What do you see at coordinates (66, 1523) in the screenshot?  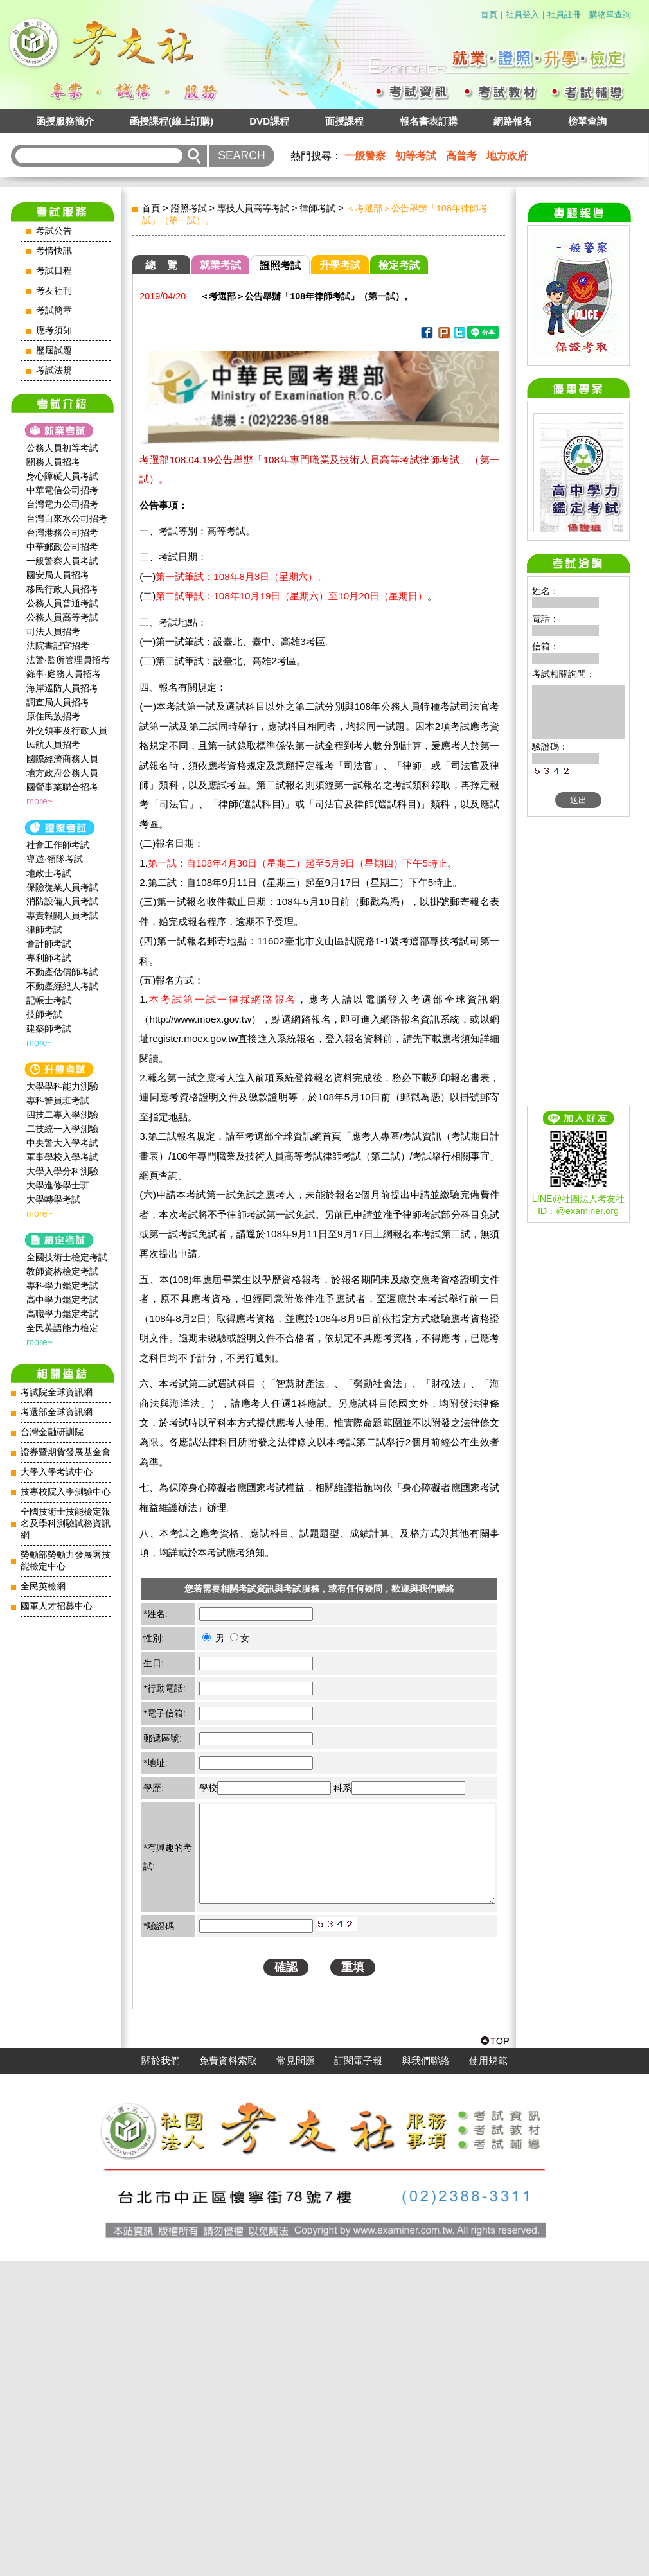 I see `全國技術士技能檢定報名及學科測驗試務資訊網` at bounding box center [66, 1523].